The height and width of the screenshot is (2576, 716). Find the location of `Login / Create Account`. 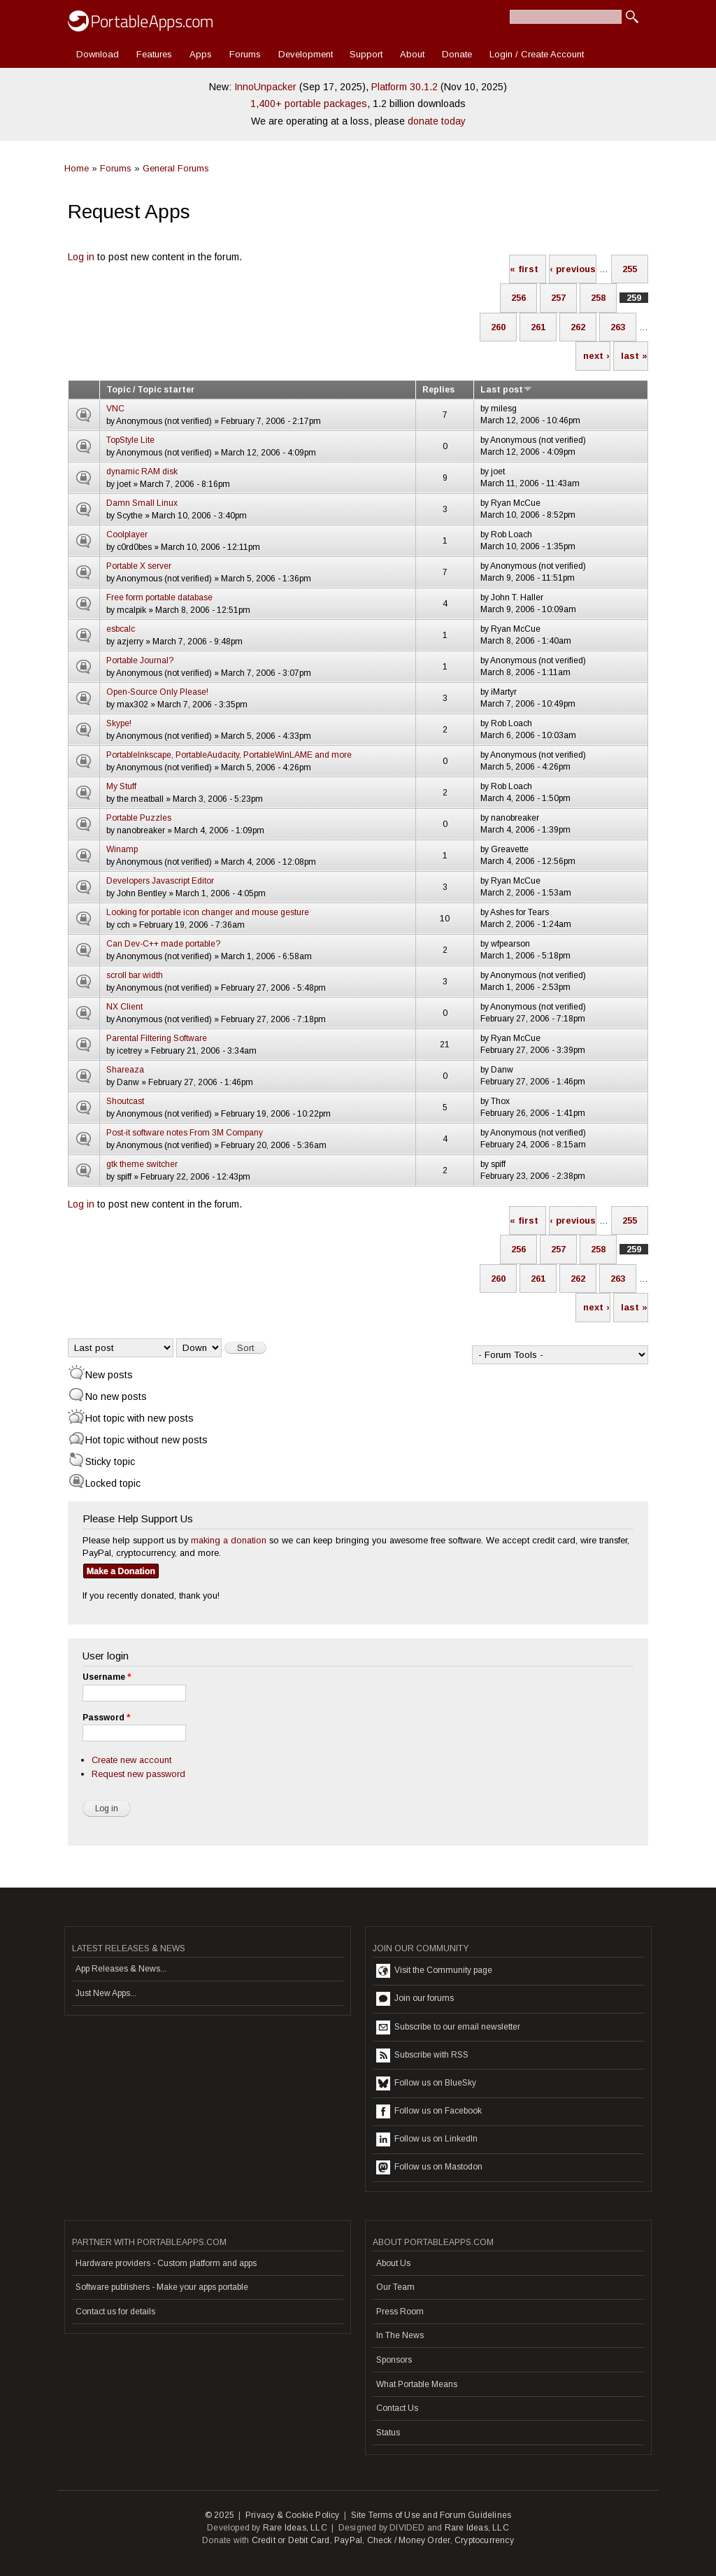

Login / Create Account is located at coordinates (536, 54).